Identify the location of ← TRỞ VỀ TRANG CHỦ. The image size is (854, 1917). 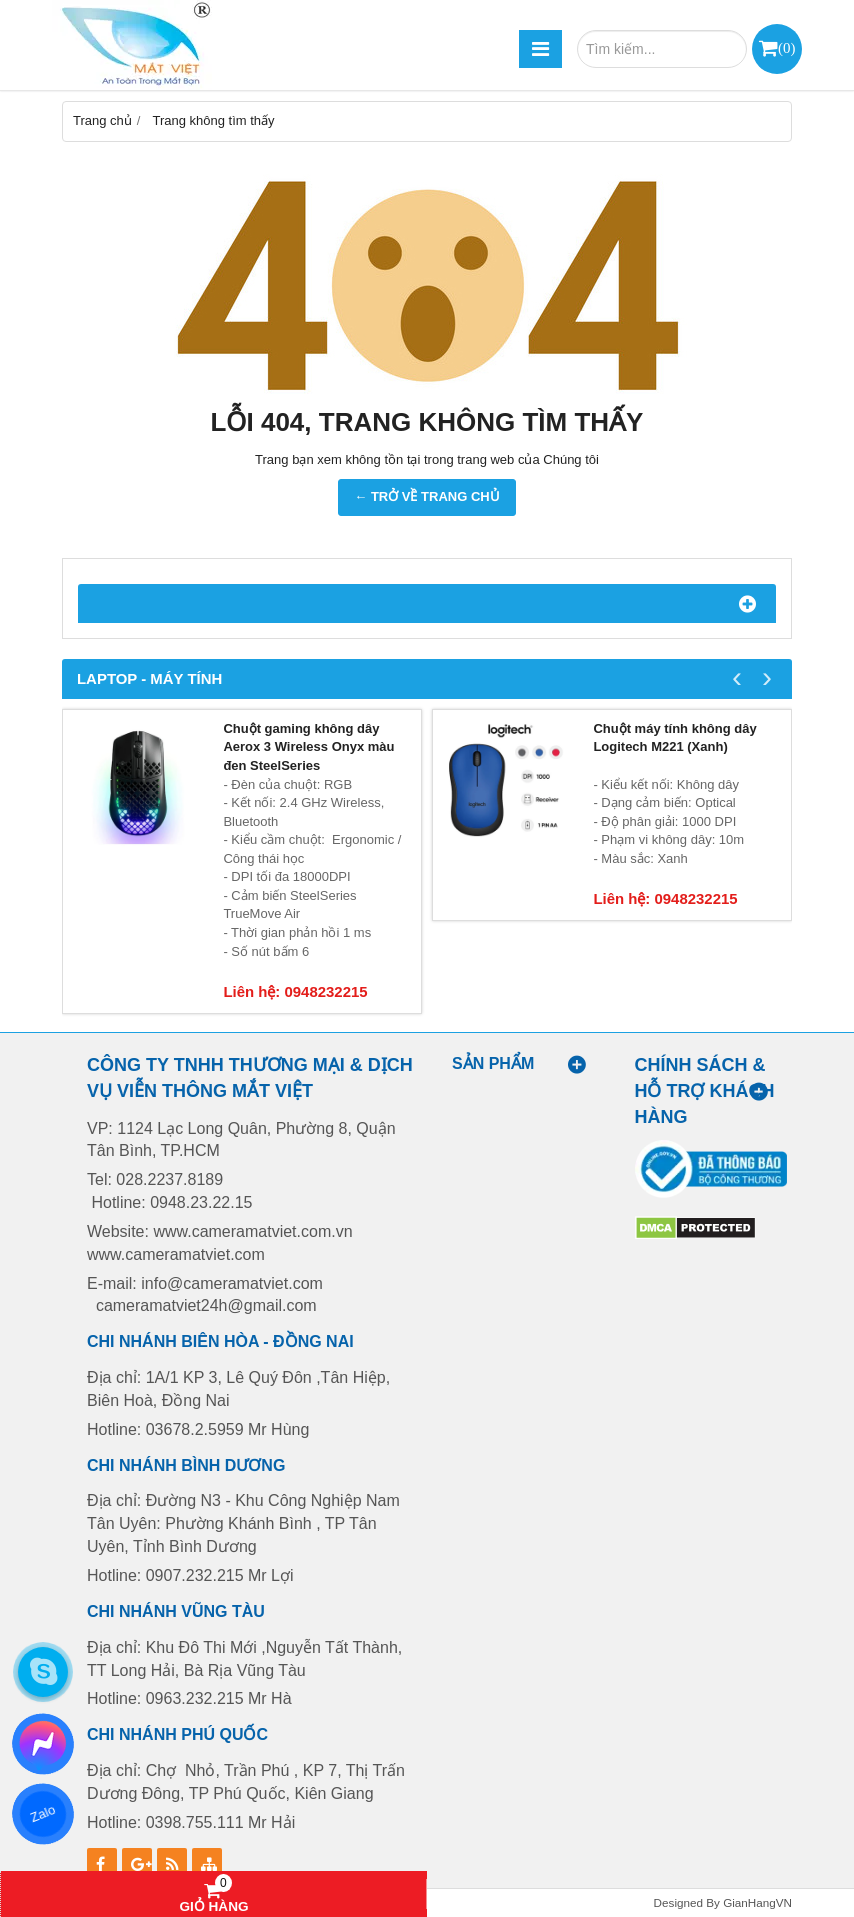
(426, 496).